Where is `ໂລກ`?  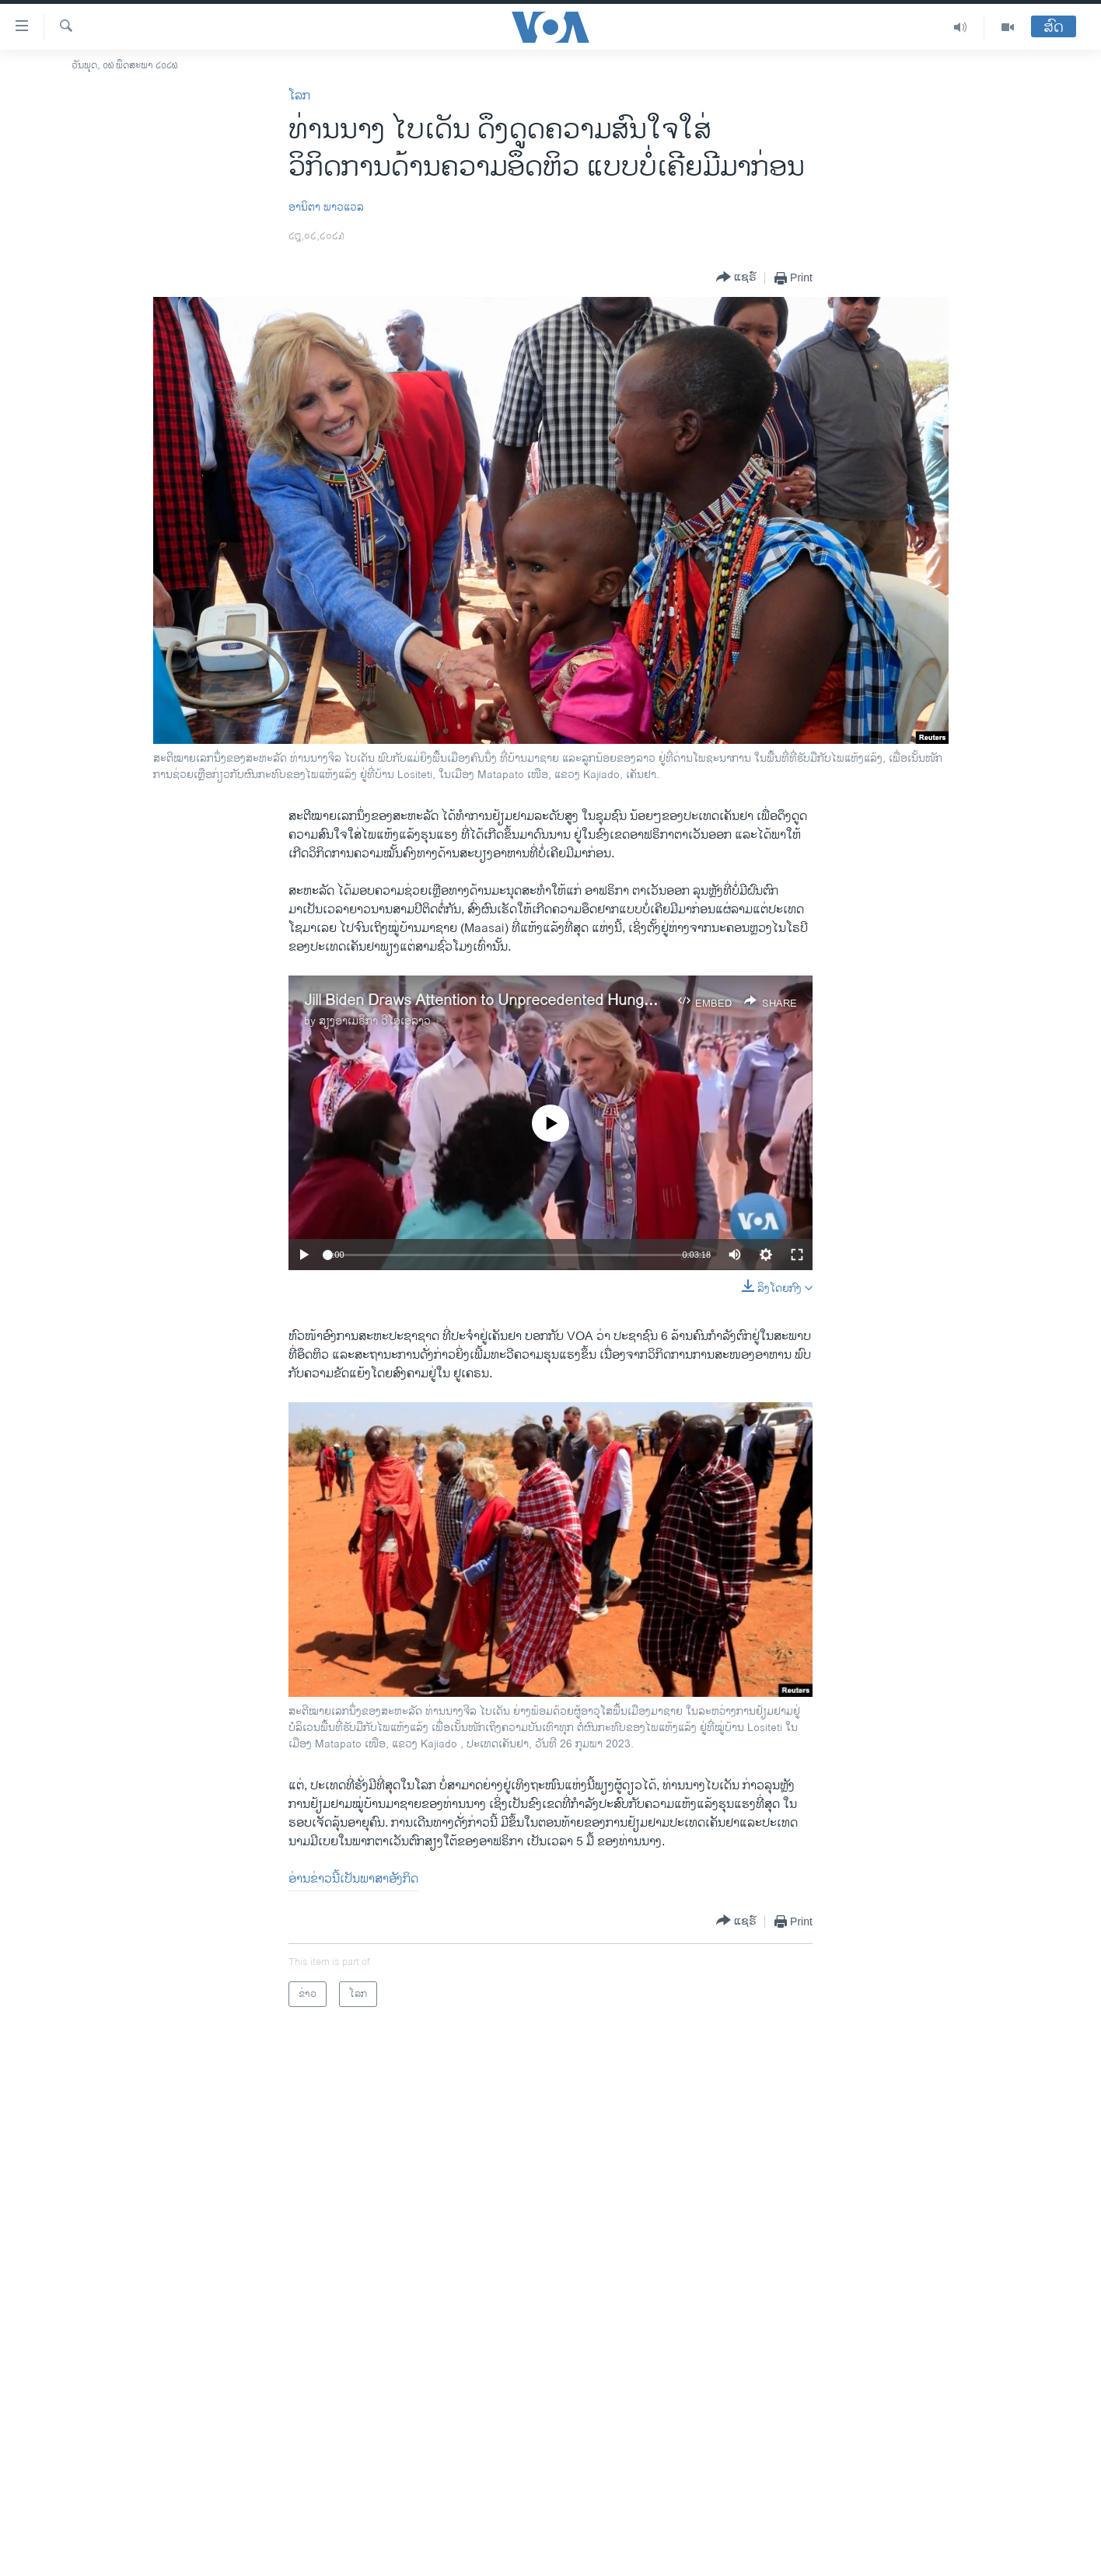
ໂລກ is located at coordinates (299, 96).